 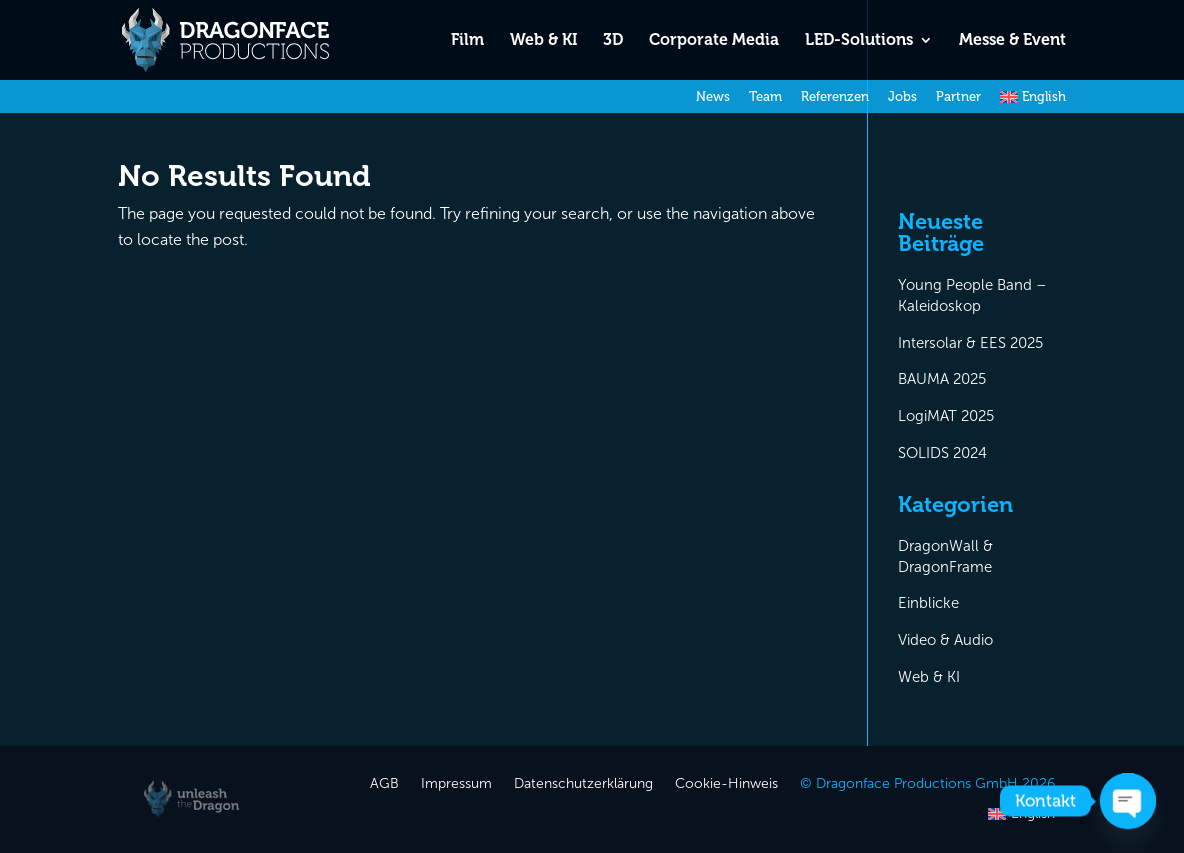 I want to click on Messe & Event, so click(x=1012, y=41).